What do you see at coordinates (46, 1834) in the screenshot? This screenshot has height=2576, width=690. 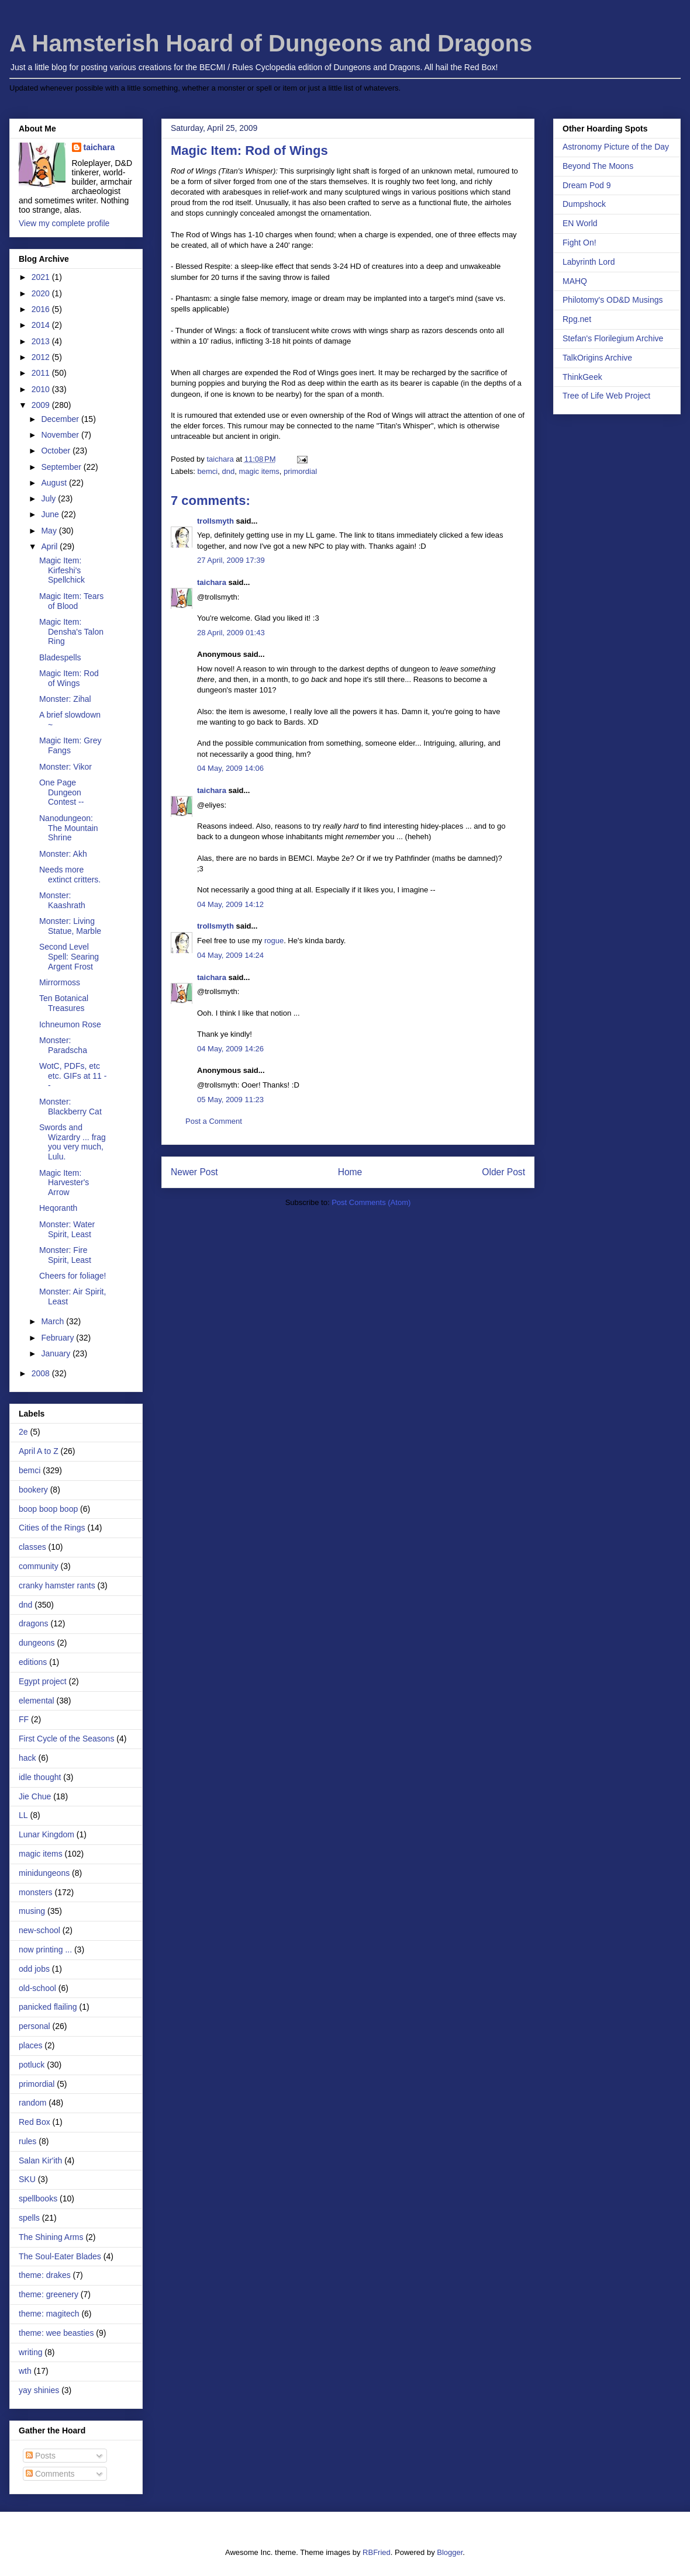 I see `Lunar Kingdom` at bounding box center [46, 1834].